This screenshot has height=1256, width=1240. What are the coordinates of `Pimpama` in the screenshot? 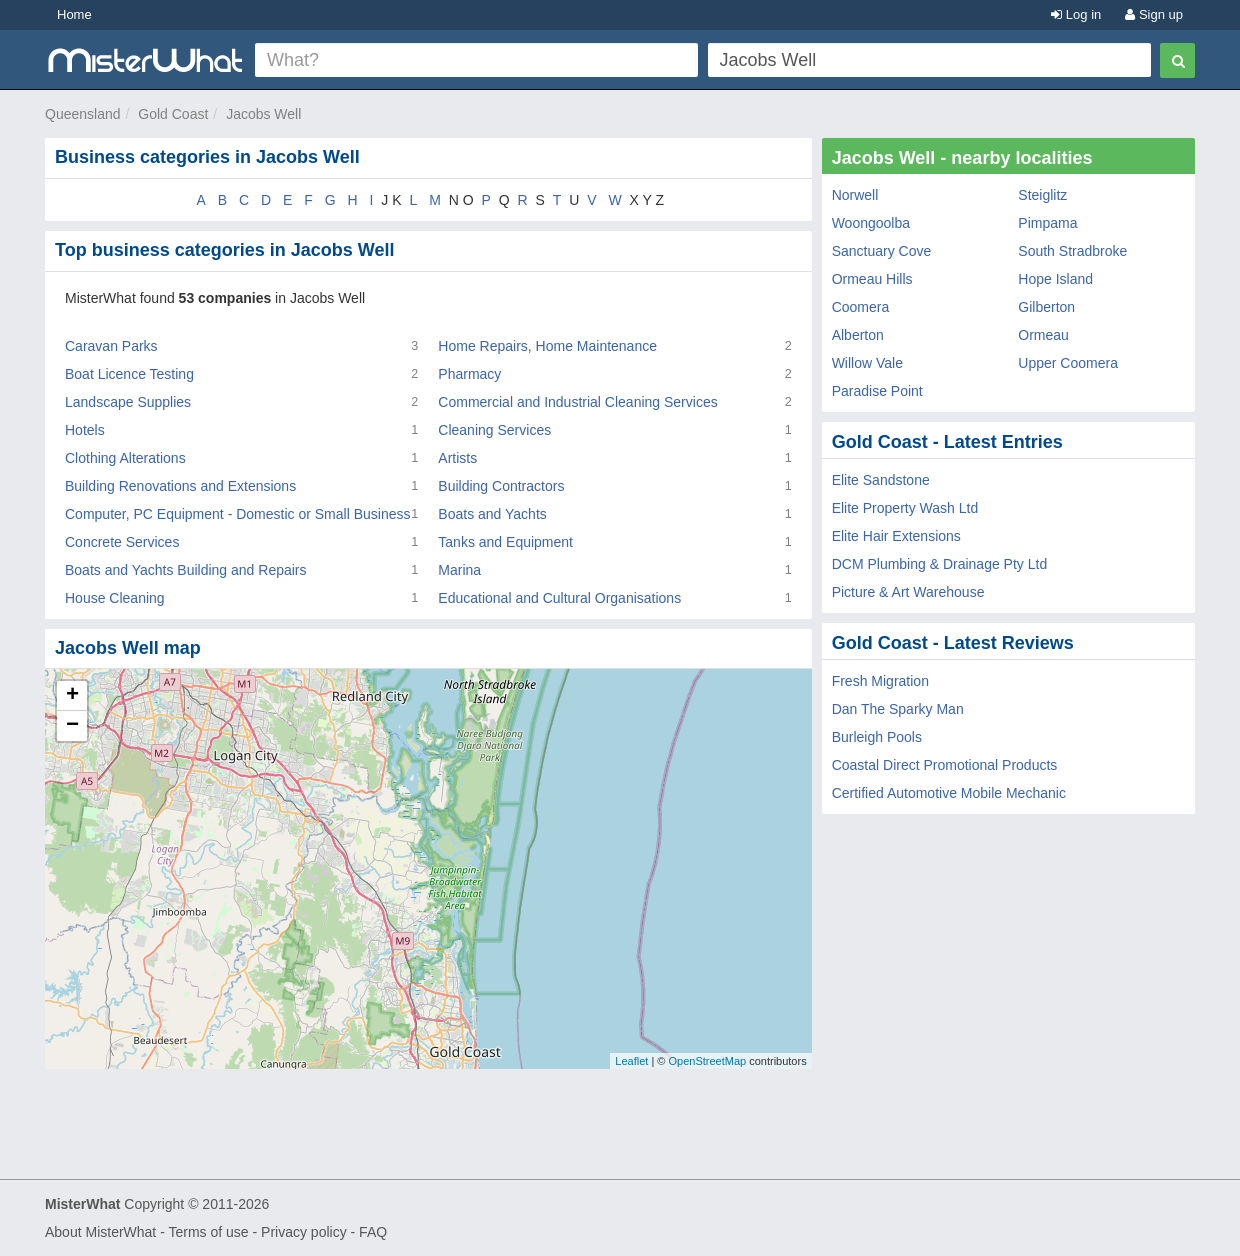 It's located at (1047, 223).